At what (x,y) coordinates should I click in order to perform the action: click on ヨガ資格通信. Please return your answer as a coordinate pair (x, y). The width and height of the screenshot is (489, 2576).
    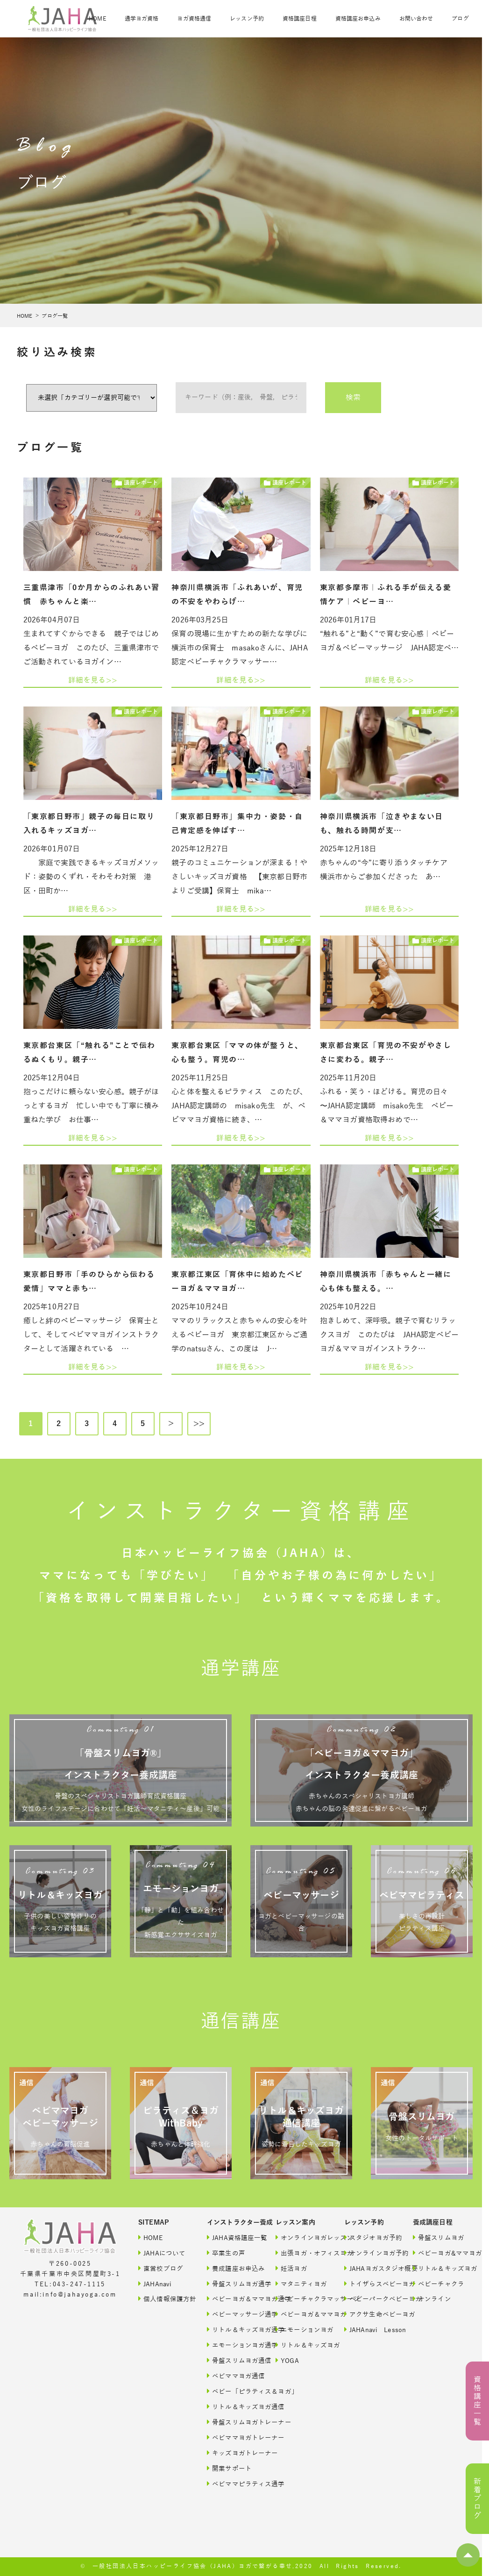
    Looking at the image, I should click on (194, 18).